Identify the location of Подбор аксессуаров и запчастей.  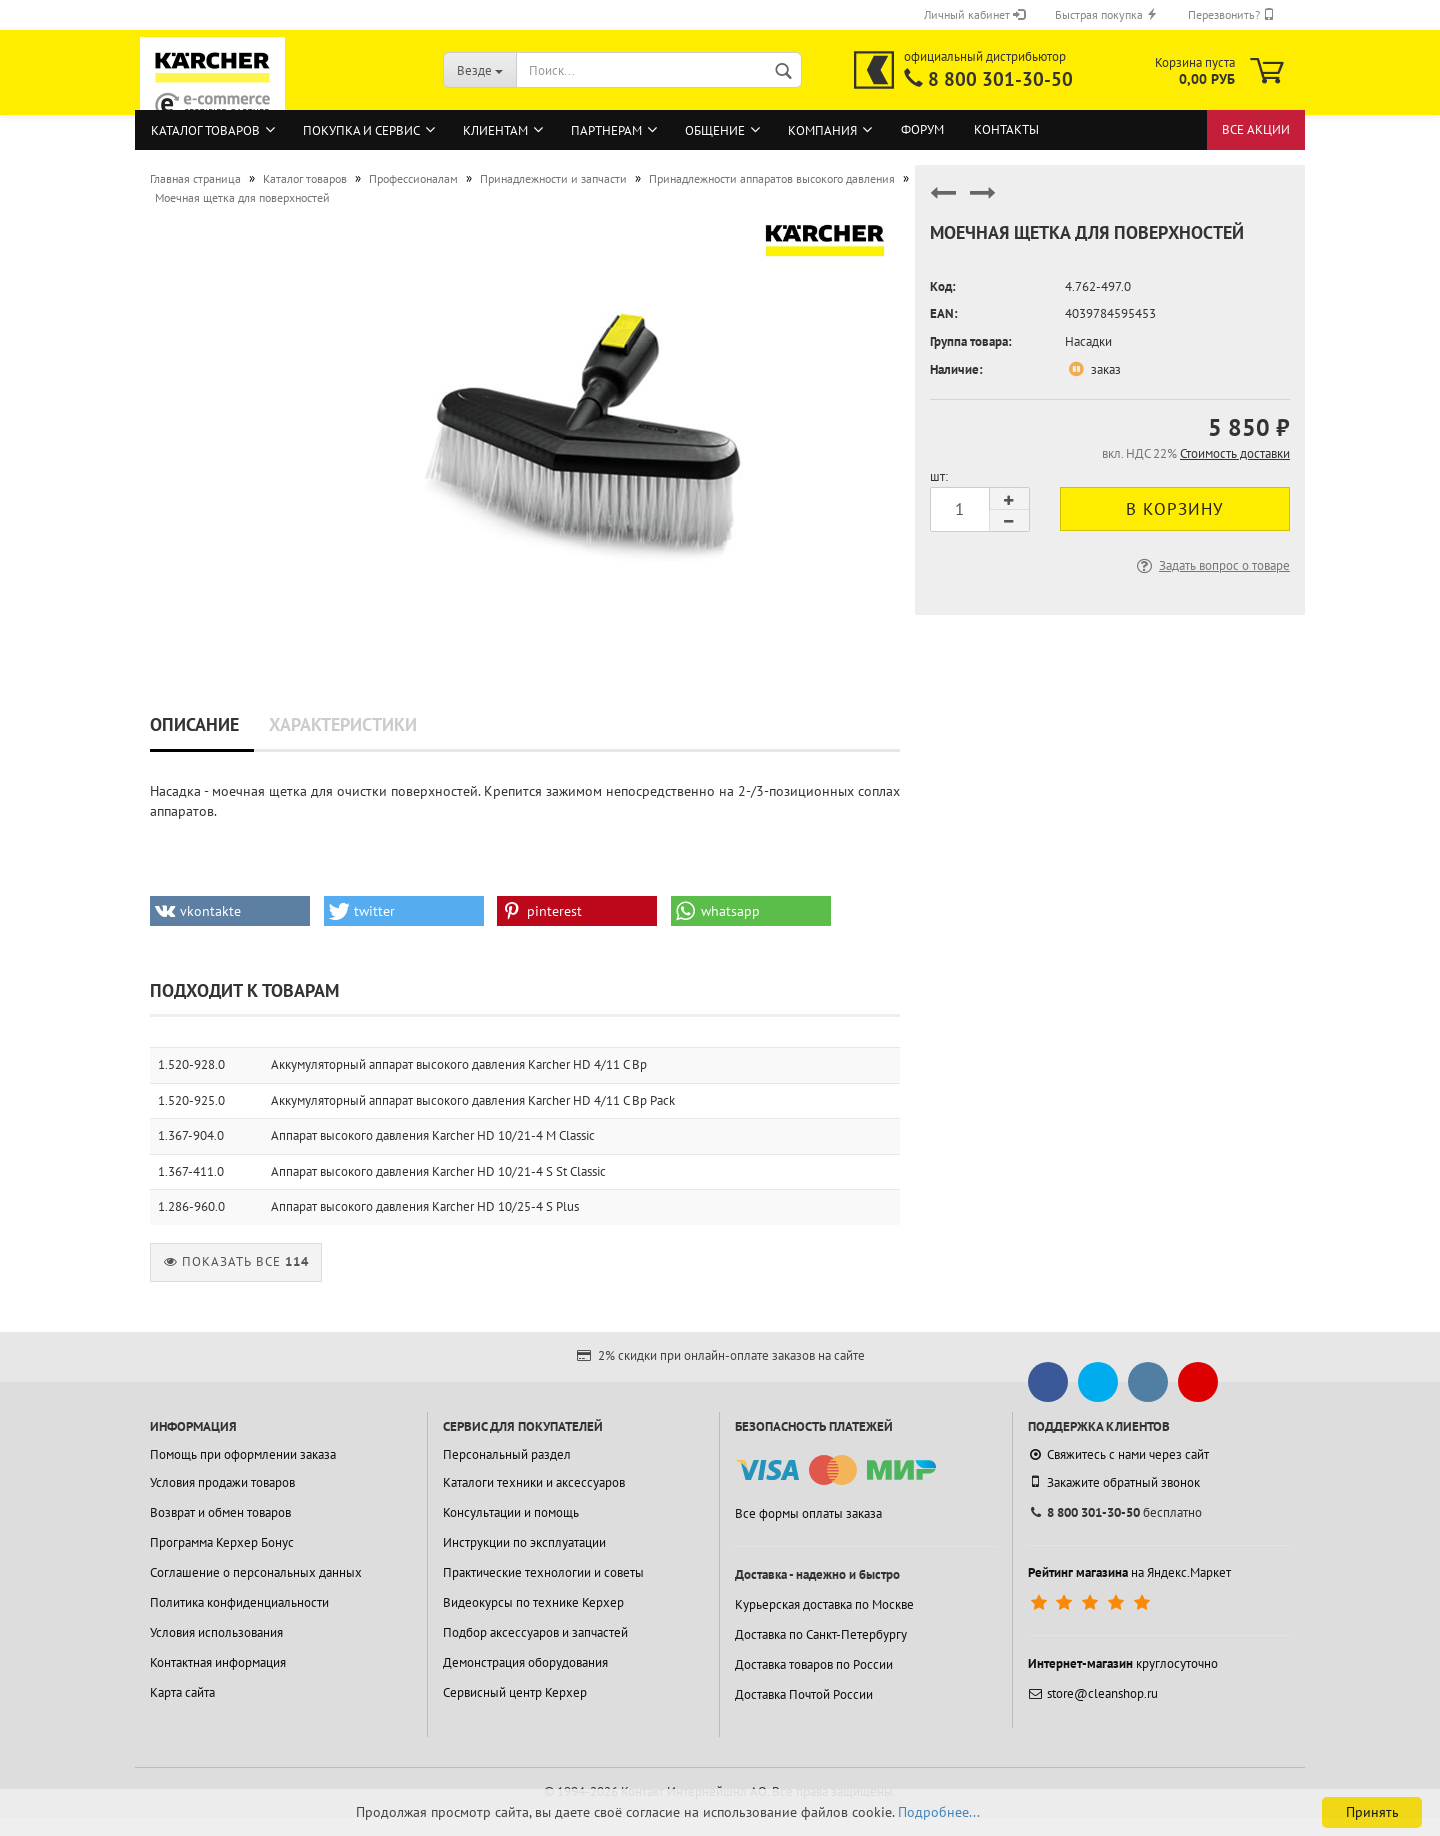
(535, 1632).